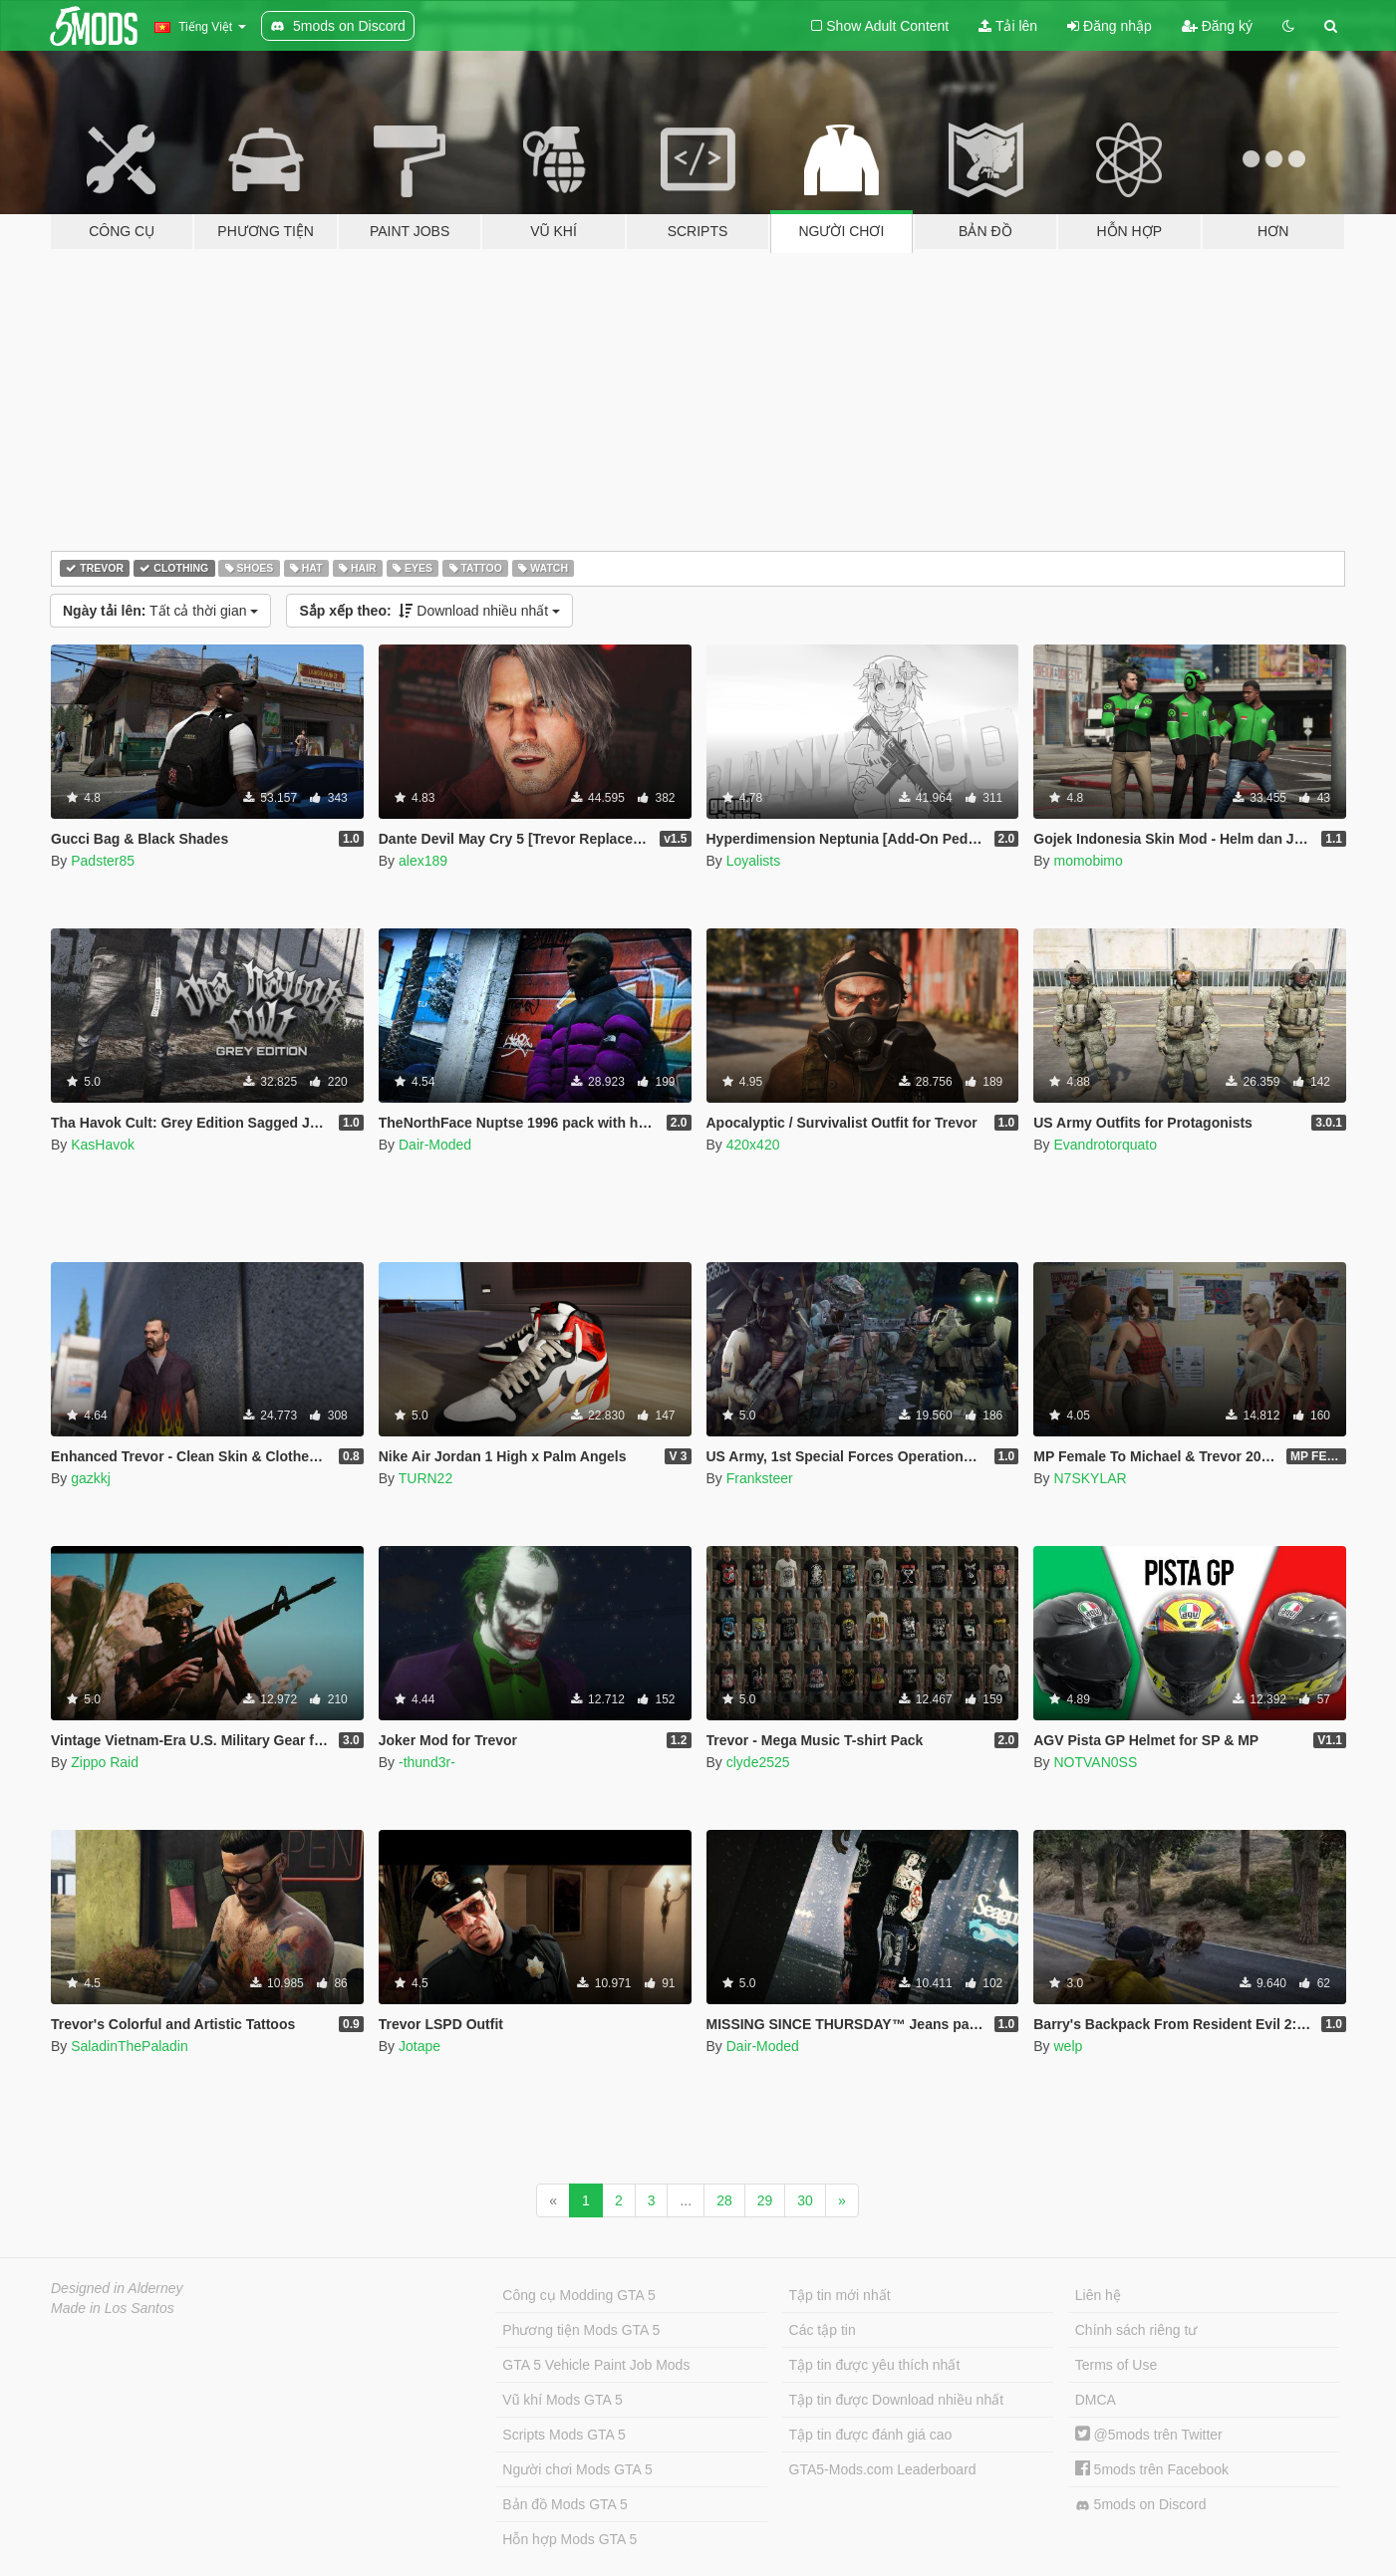  Describe the element at coordinates (1105, 1145) in the screenshot. I see `Evandrotorquato` at that location.